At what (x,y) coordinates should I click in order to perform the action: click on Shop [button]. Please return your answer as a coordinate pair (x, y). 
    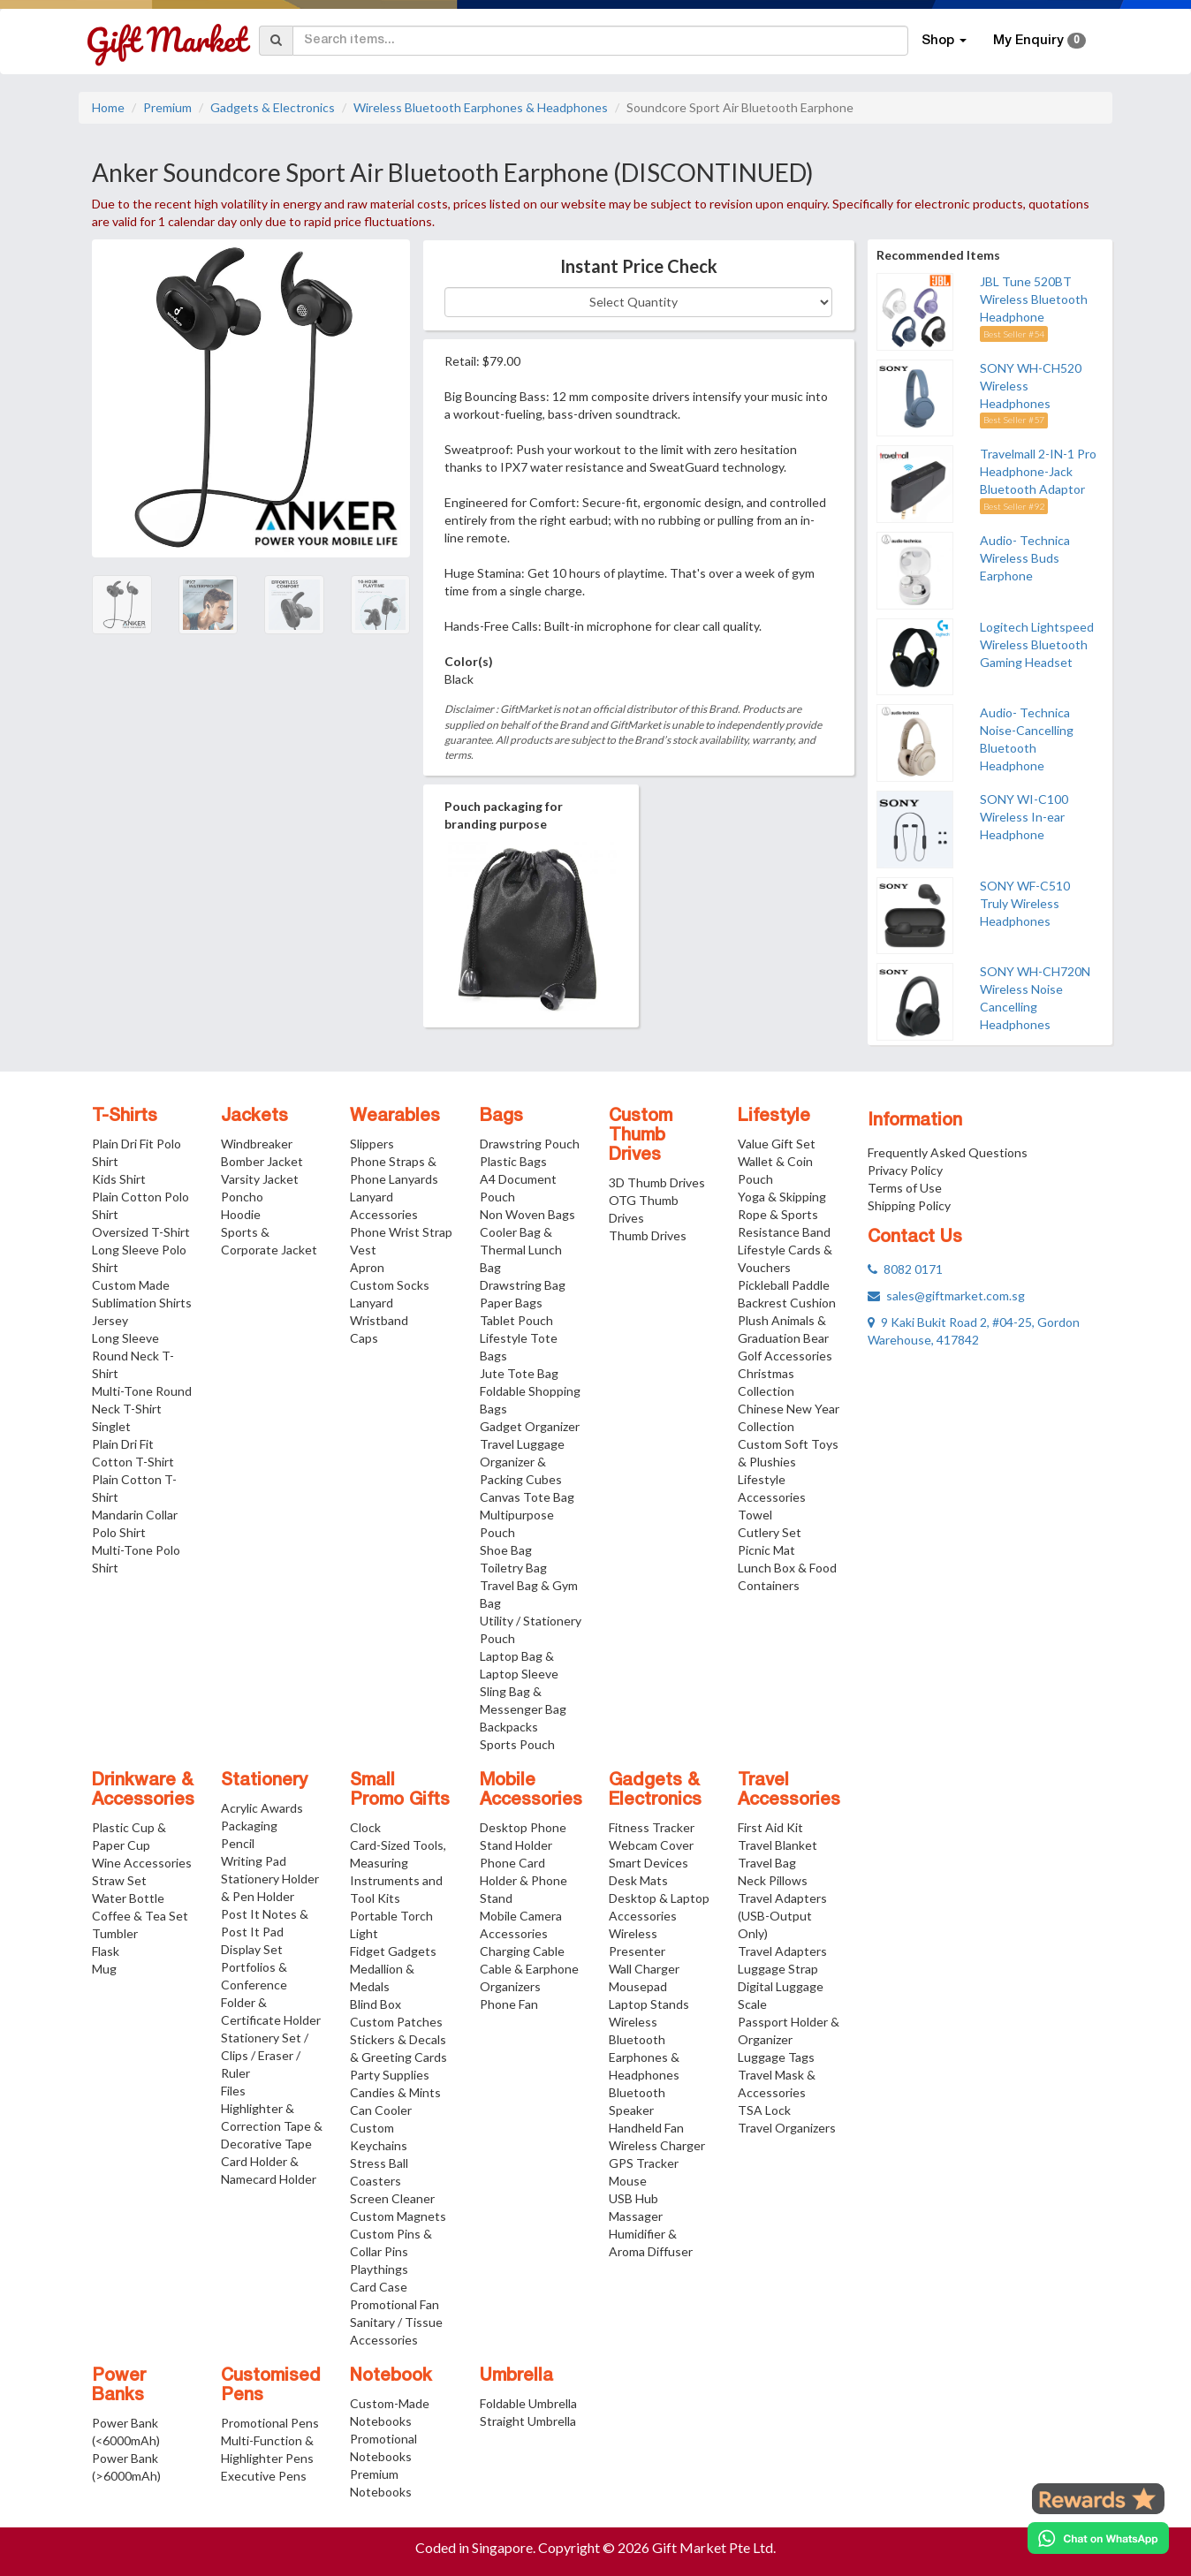
    Looking at the image, I should click on (944, 40).